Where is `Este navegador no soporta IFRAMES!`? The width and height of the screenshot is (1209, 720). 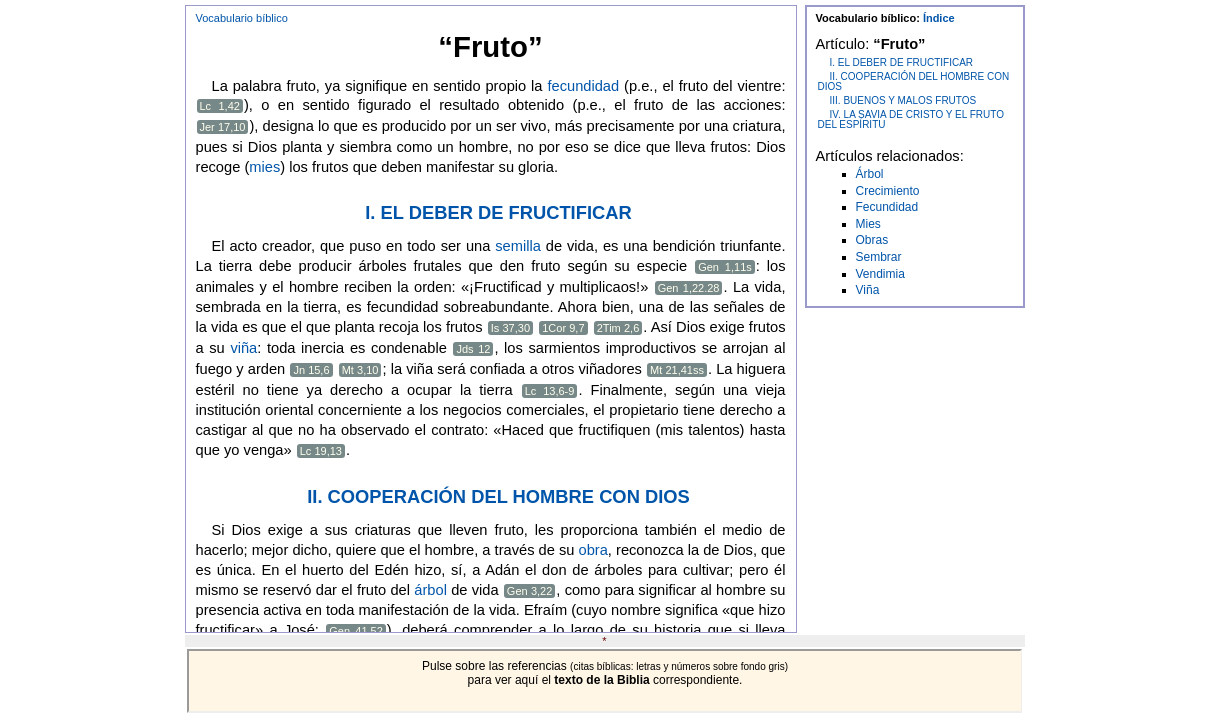
Este navegador no soporta IFRAMES! is located at coordinates (605, 681).